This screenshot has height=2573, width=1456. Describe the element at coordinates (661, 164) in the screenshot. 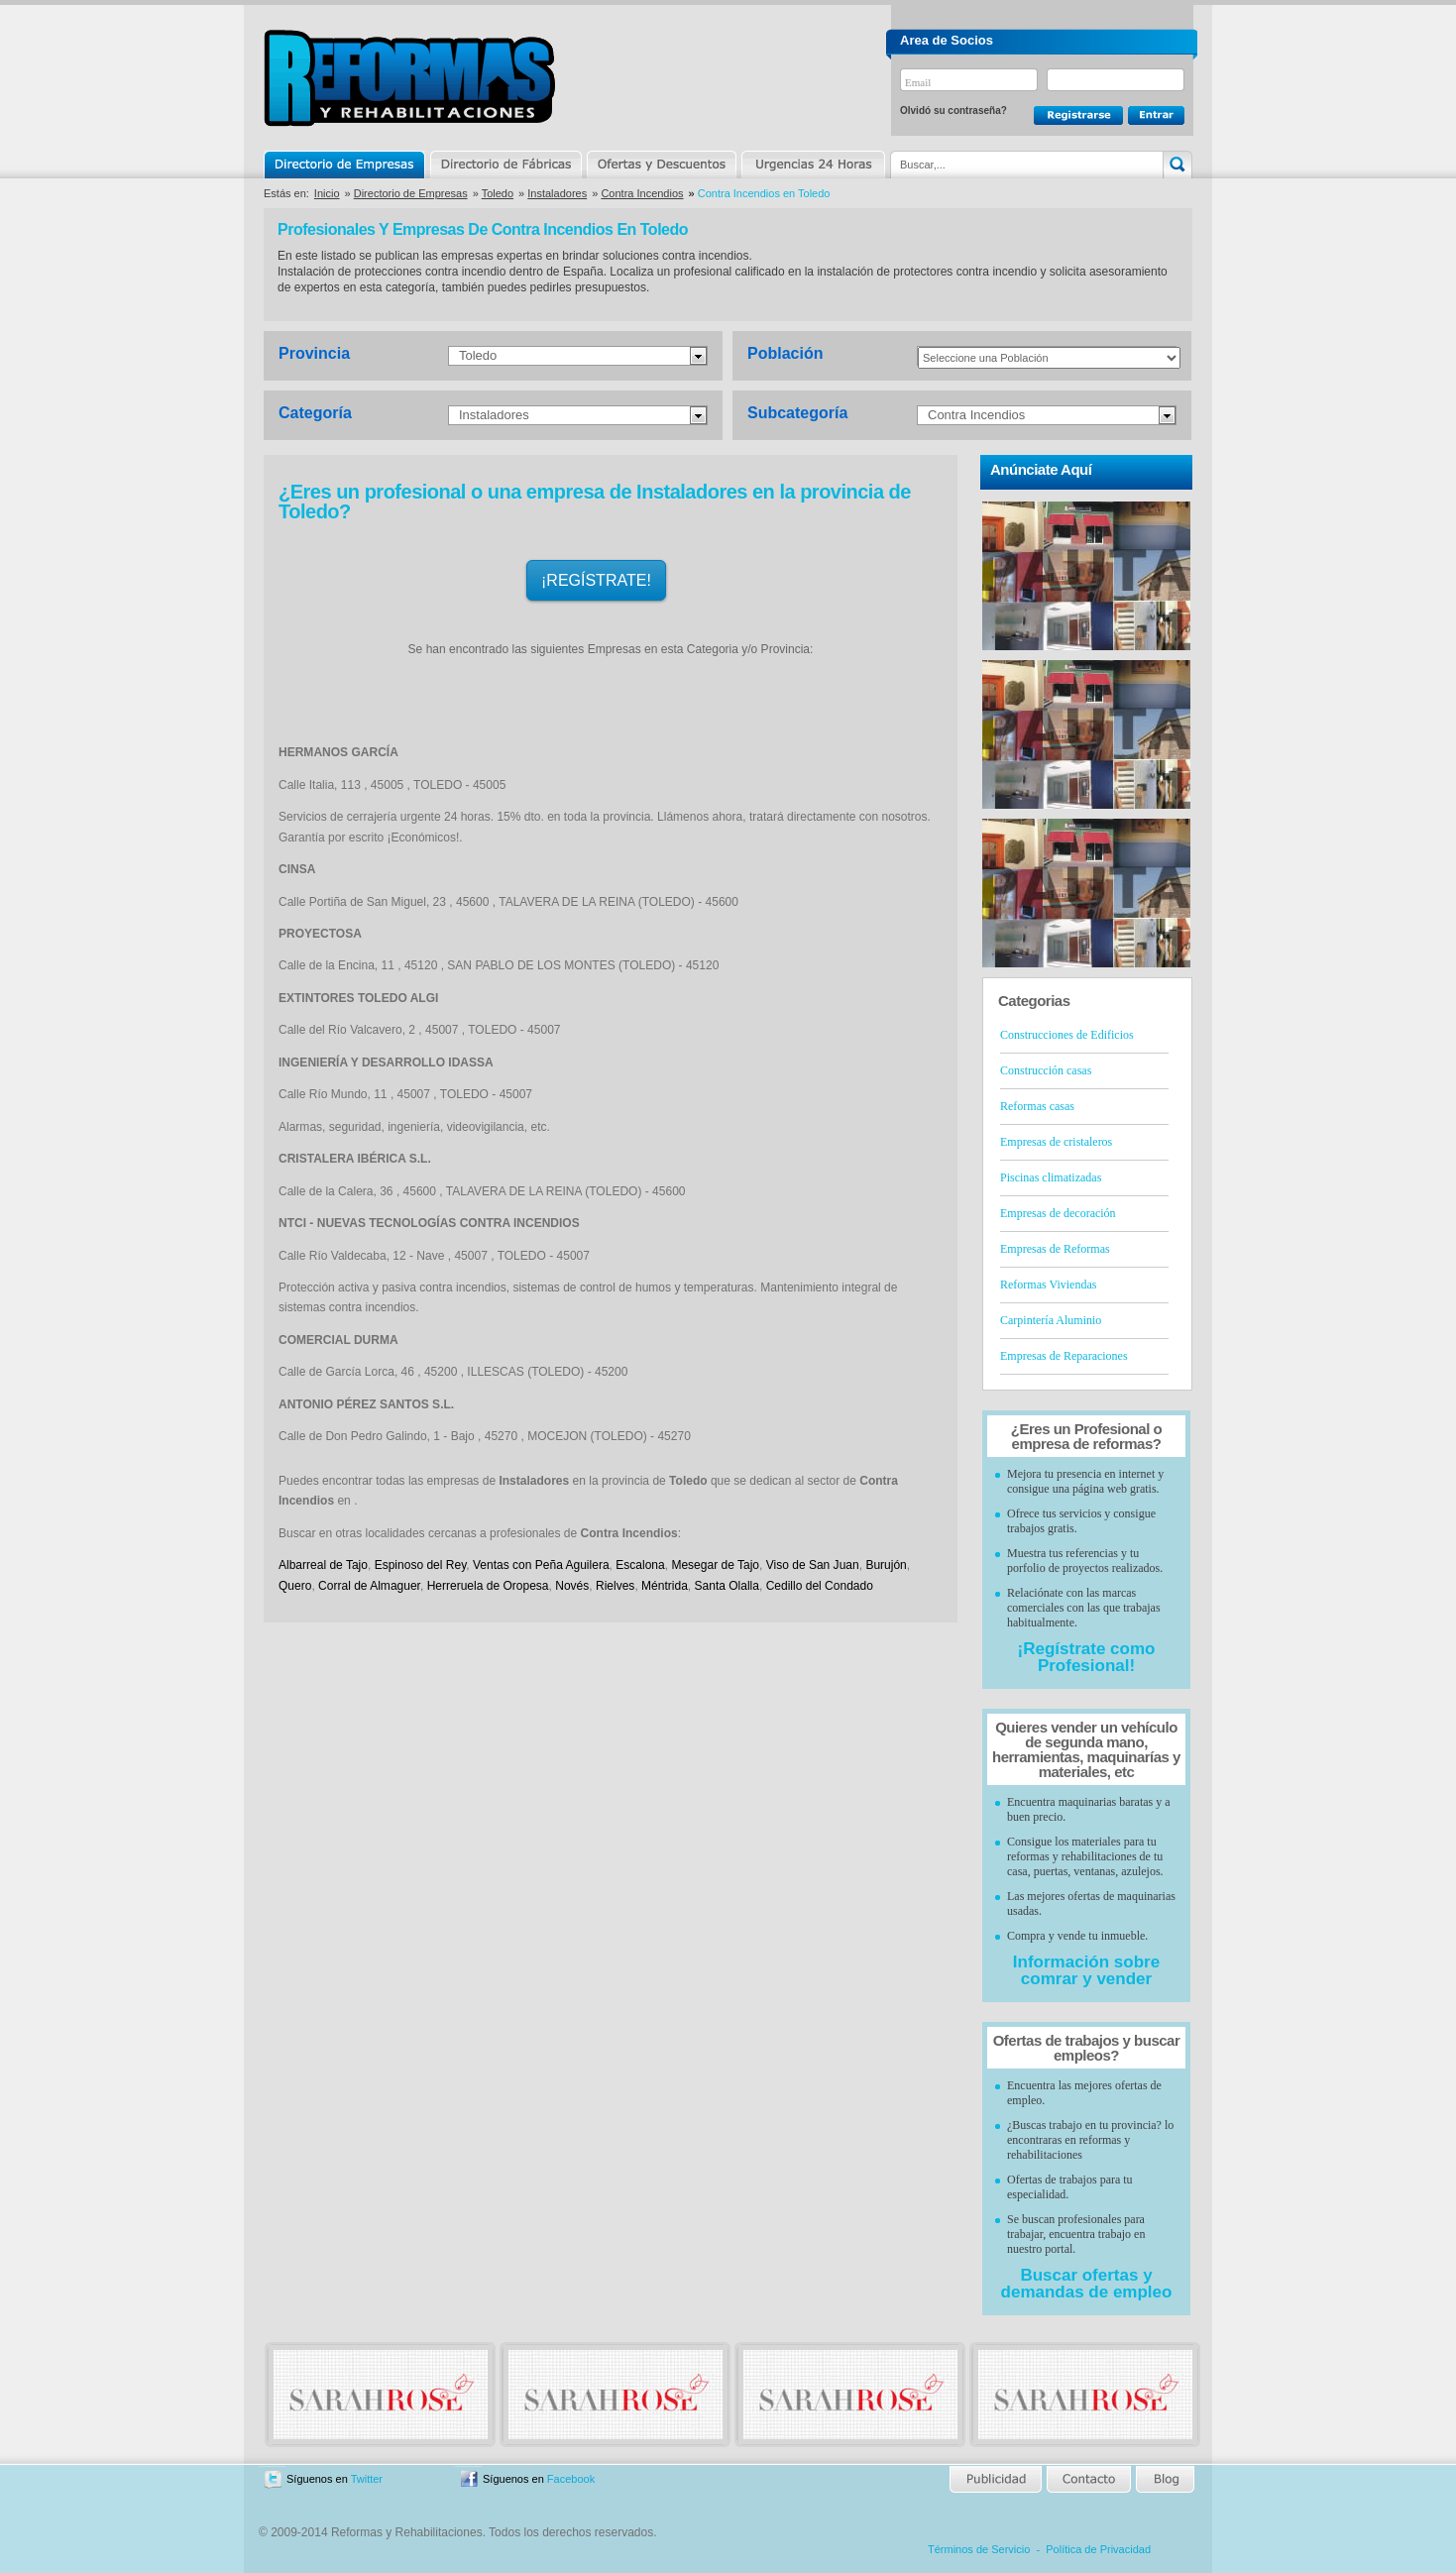

I see `Ofertas y Descuentos` at that location.